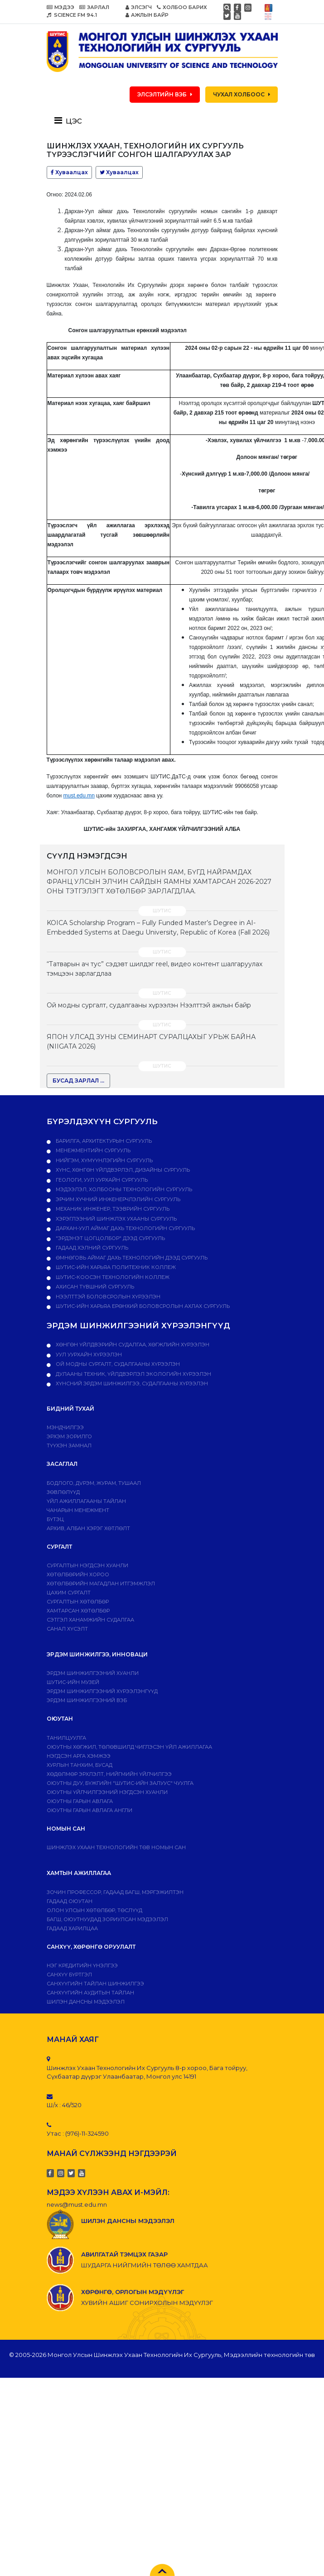 The height and width of the screenshot is (2576, 324). Describe the element at coordinates (60, 7) in the screenshot. I see `МЭДЭЭ` at that location.